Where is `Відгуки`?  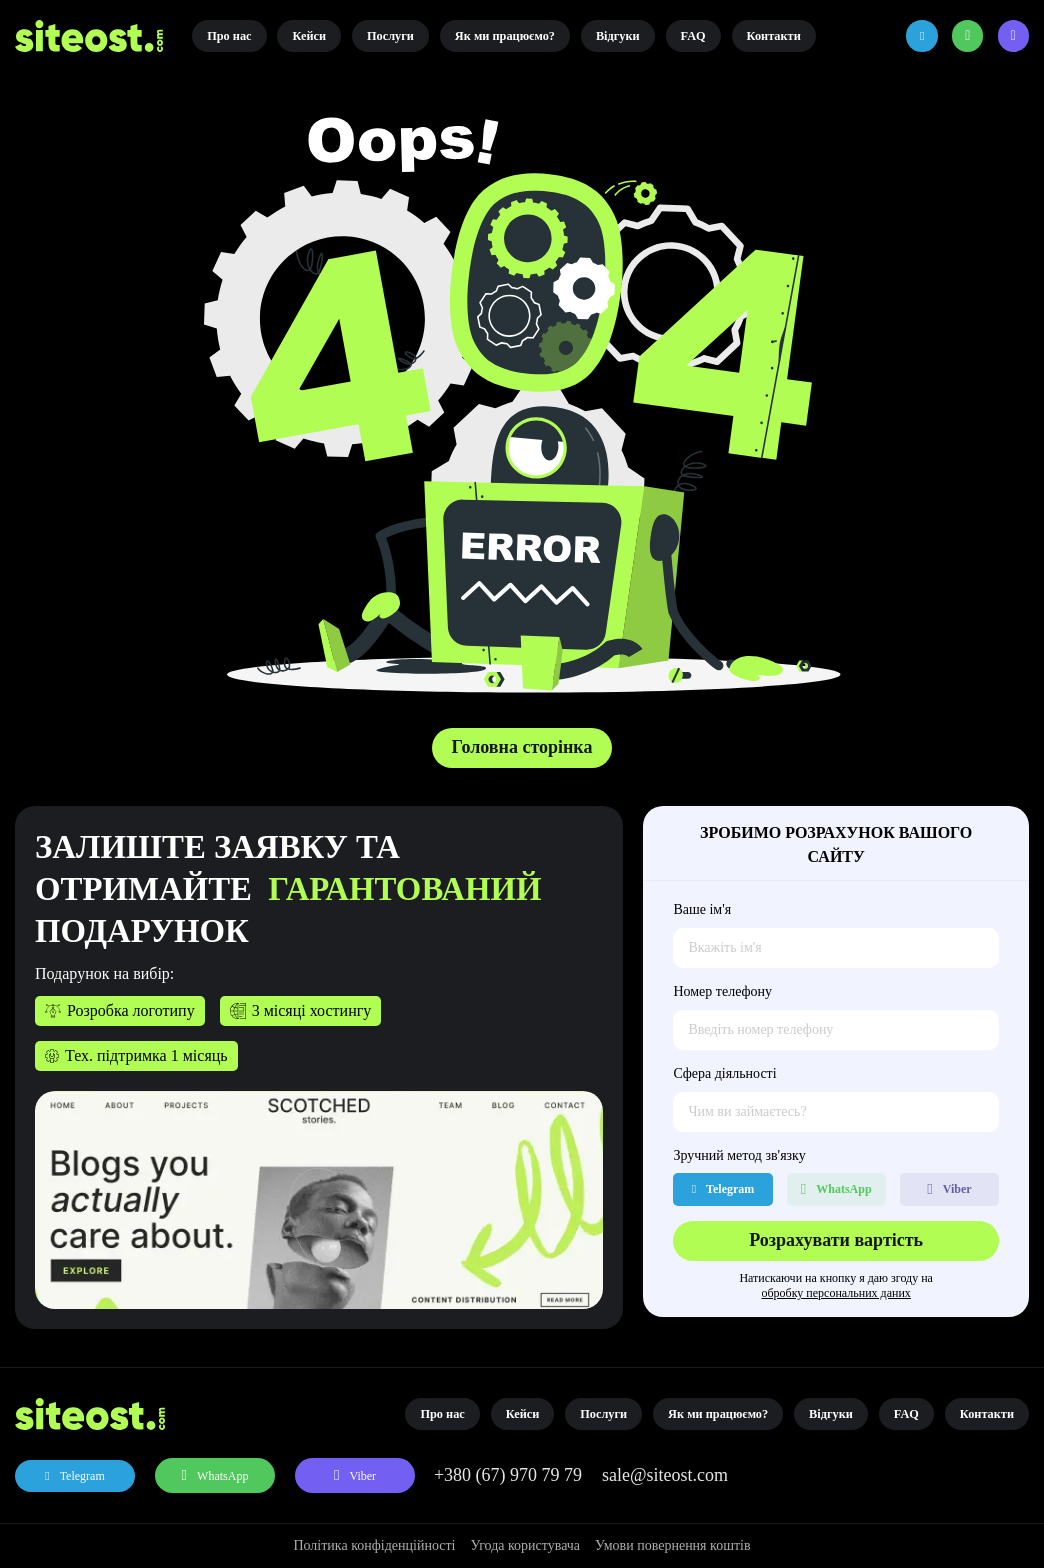
Відгуки is located at coordinates (618, 36).